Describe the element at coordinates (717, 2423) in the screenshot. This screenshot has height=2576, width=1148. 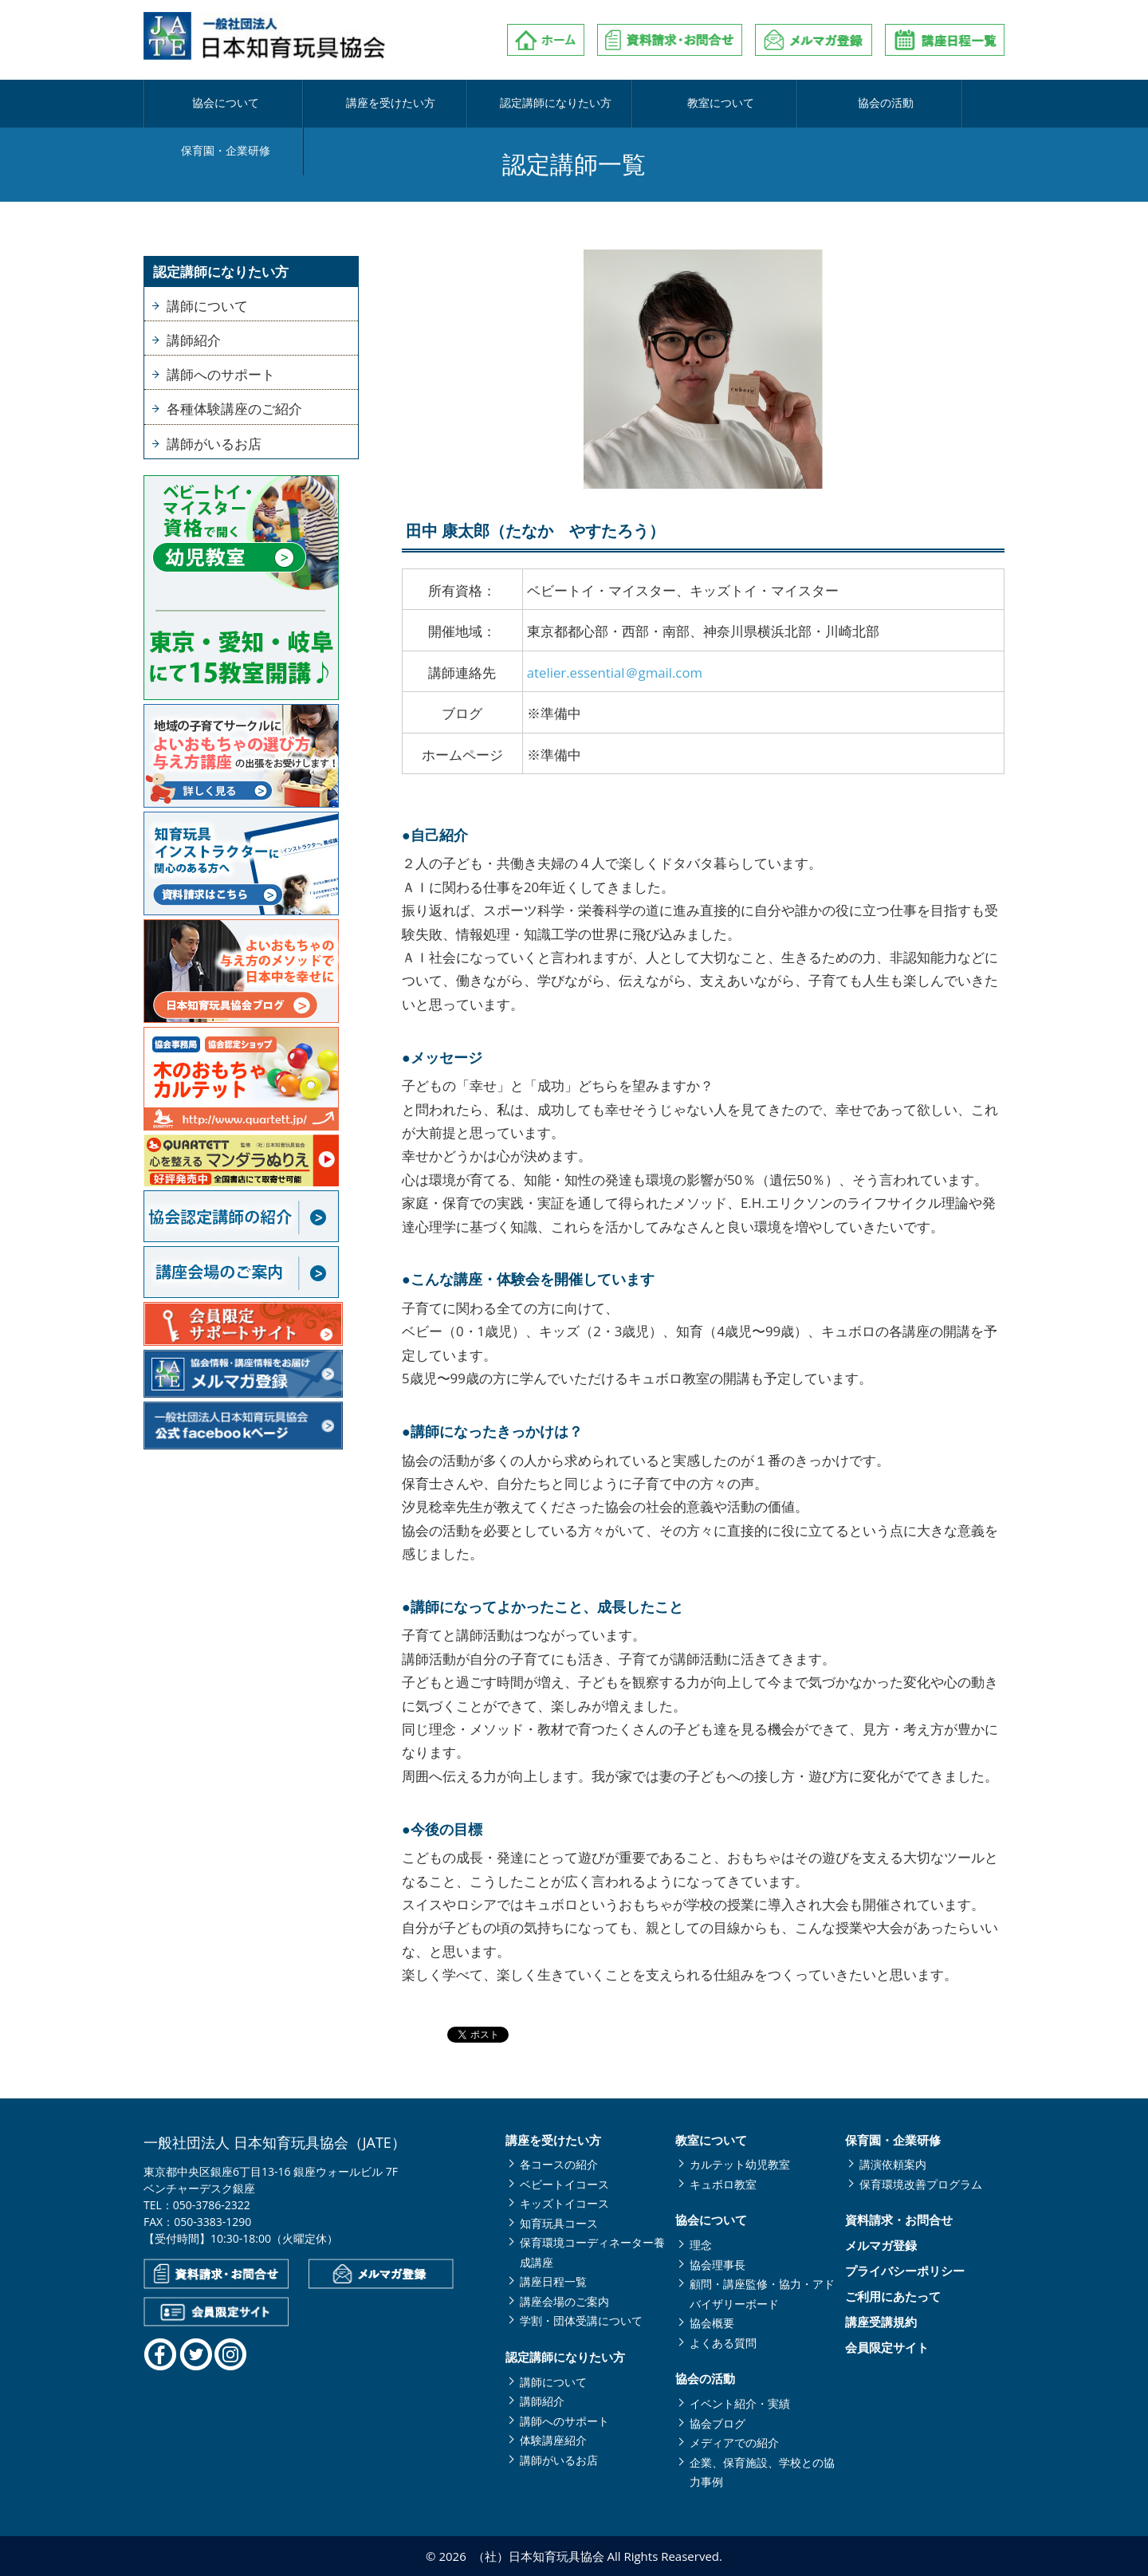
I see `協会ブログ` at that location.